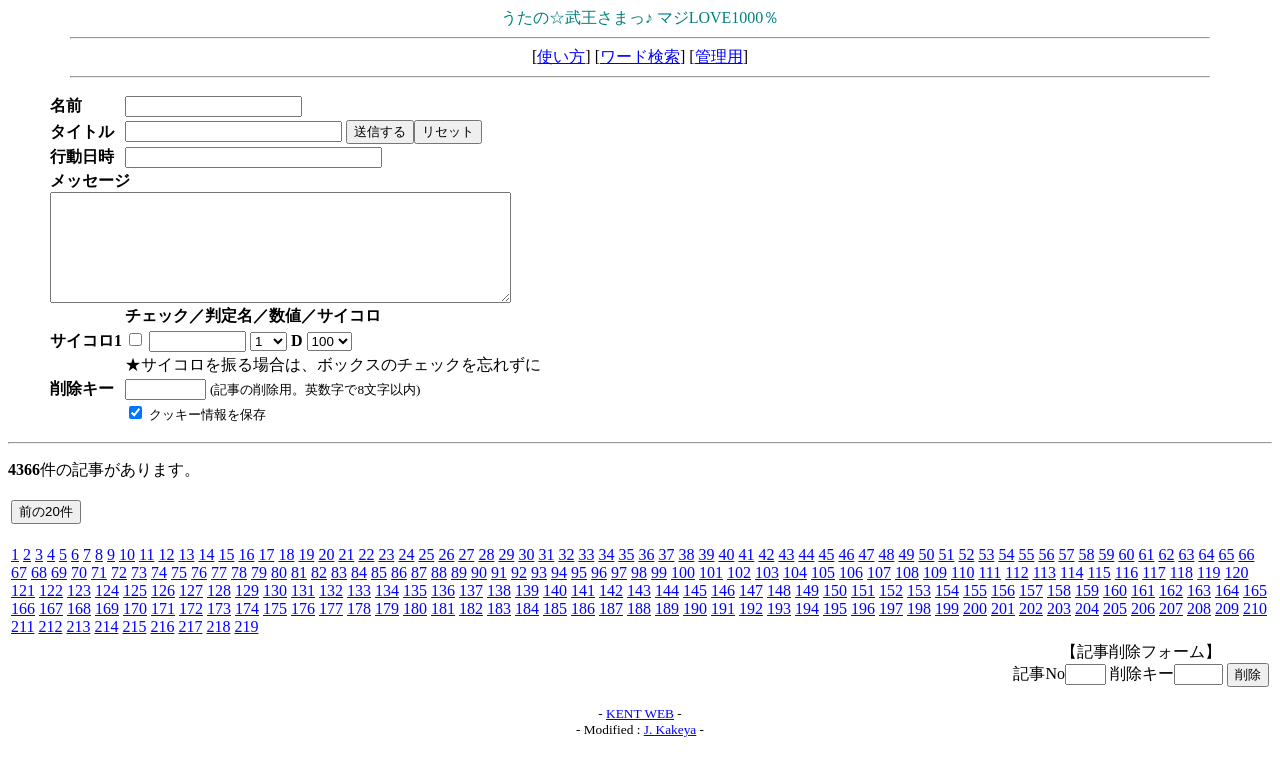  What do you see at coordinates (846, 575) in the screenshot?
I see `46` at bounding box center [846, 575].